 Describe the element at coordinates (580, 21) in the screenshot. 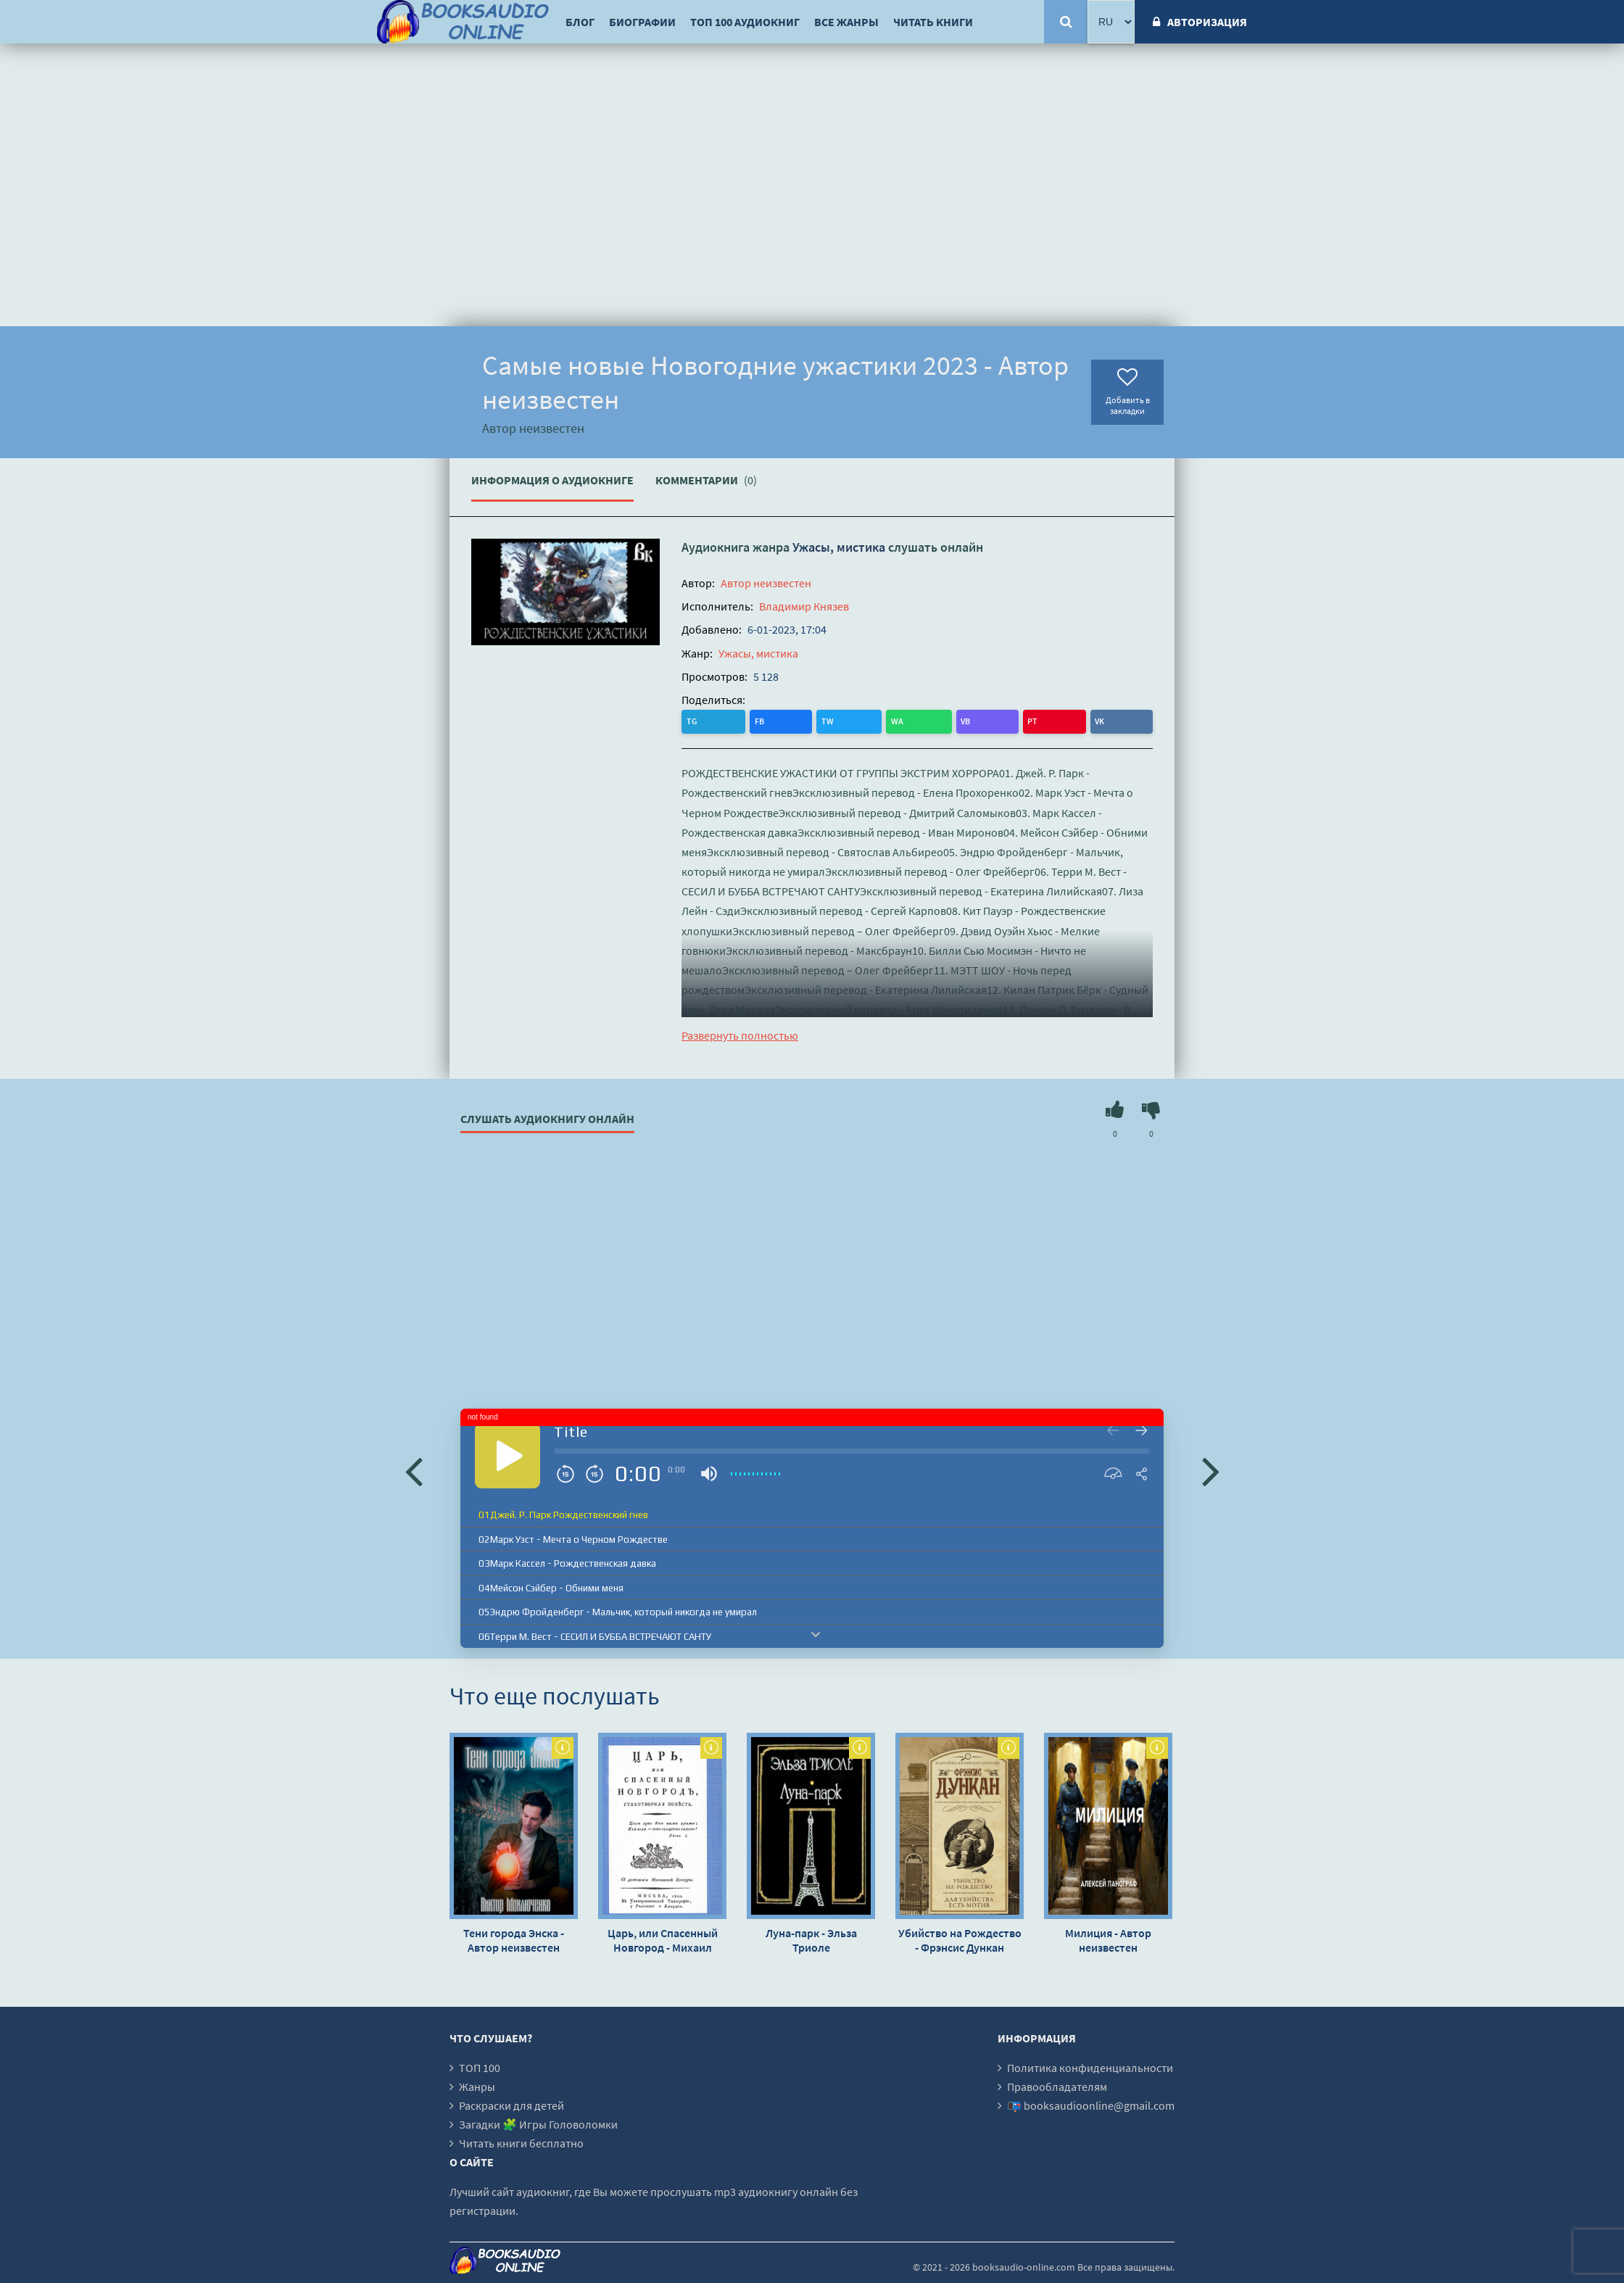

I see `Блог` at that location.